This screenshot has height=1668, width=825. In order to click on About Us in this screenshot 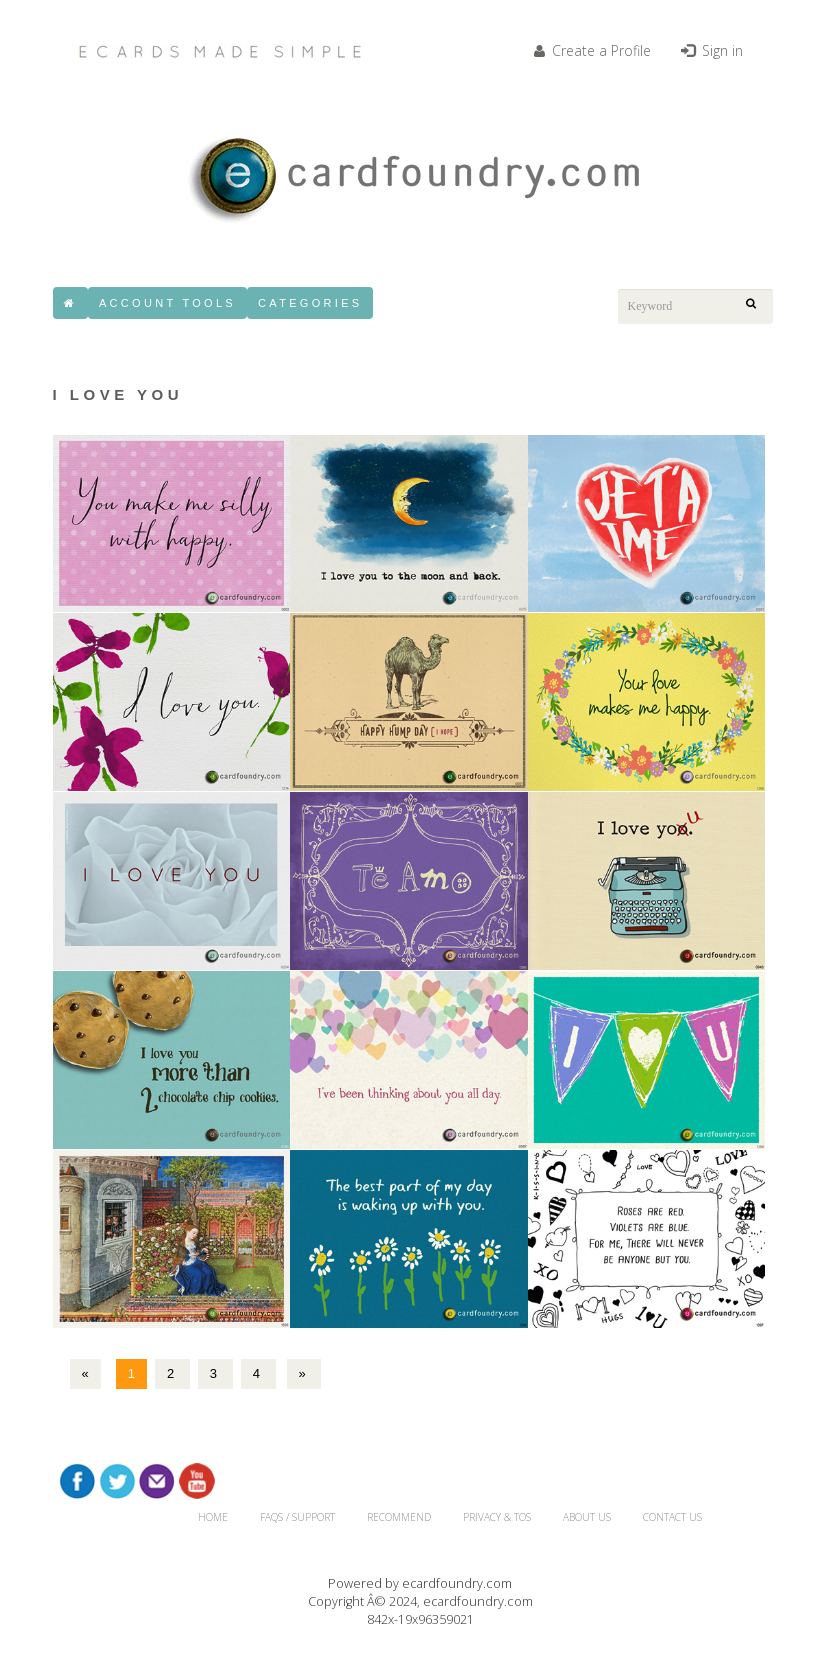, I will do `click(587, 1517)`.